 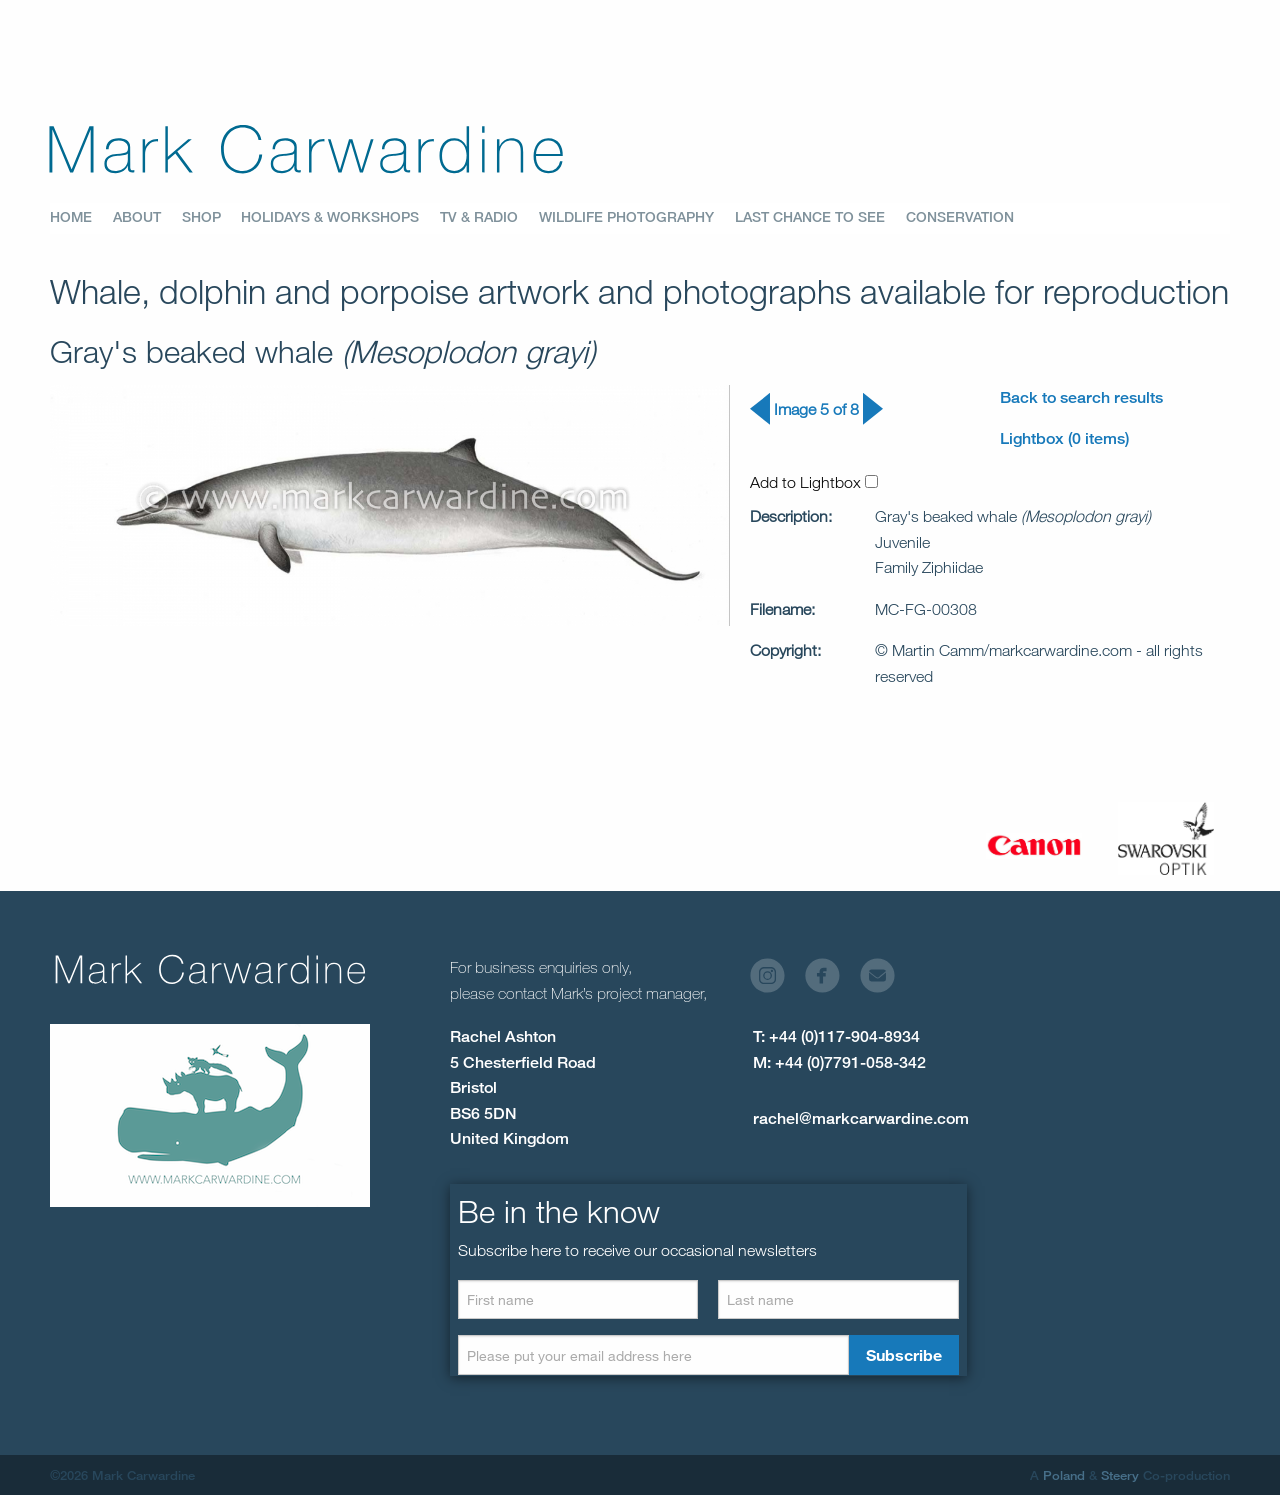 I want to click on Back to search results, so click(x=1081, y=397).